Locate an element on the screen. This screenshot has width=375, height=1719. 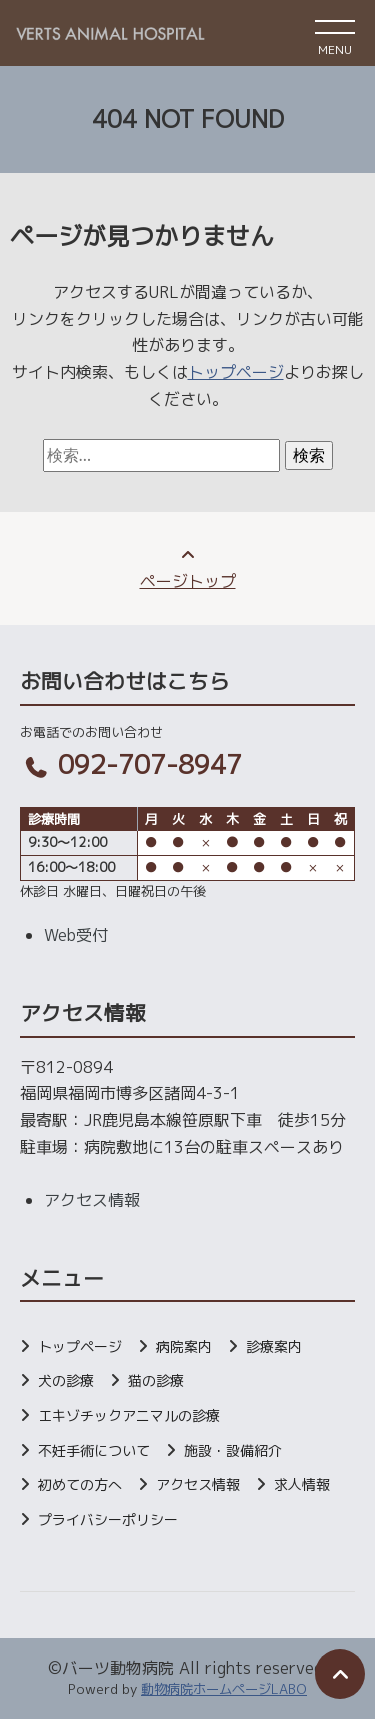
092-707-8947 is located at coordinates (131, 764).